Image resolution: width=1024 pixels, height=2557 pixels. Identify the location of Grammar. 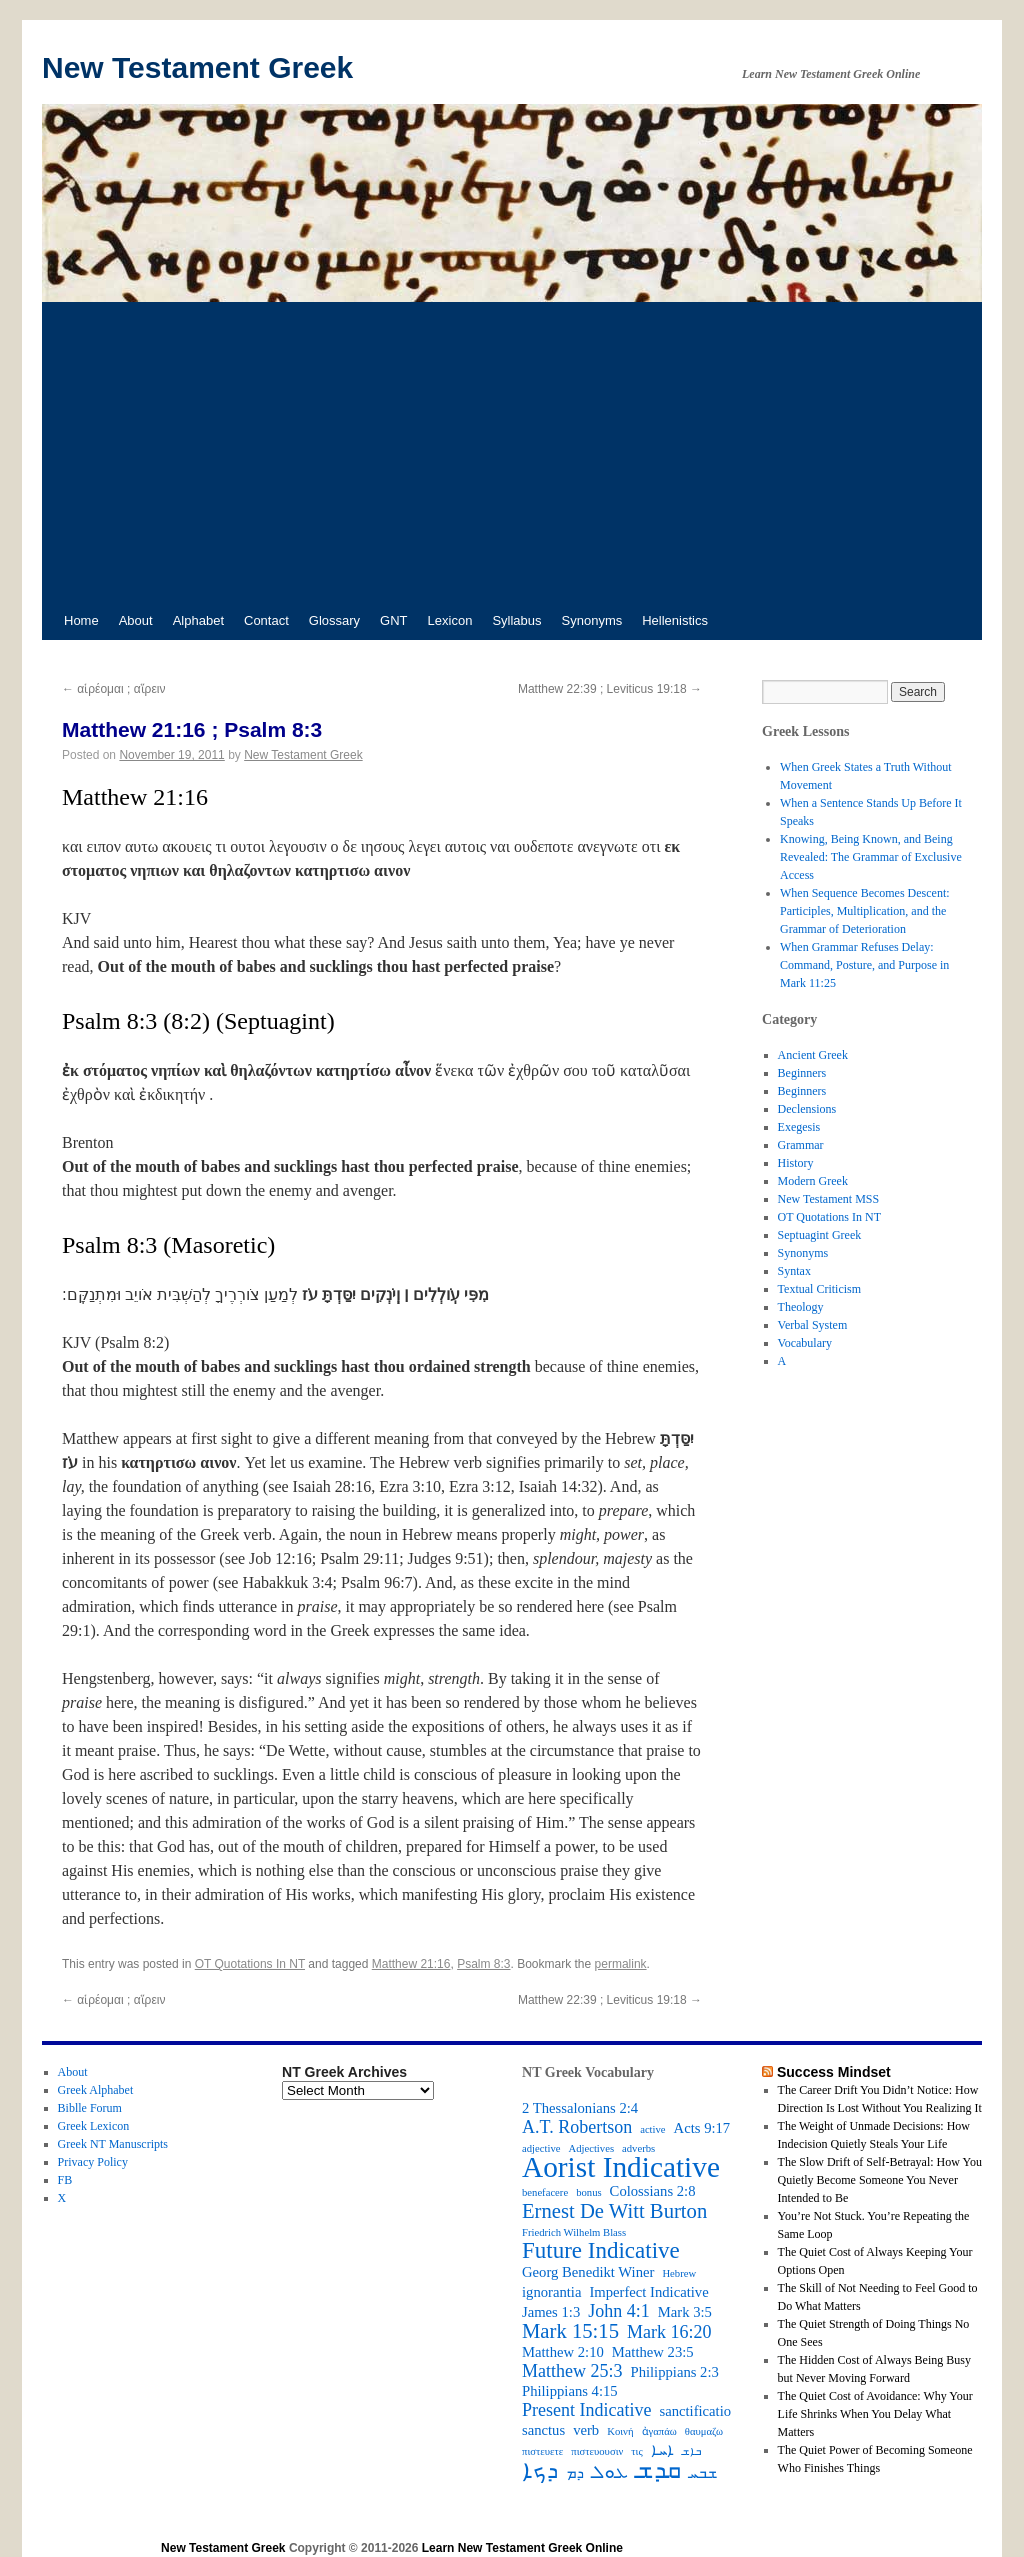
(801, 1145).